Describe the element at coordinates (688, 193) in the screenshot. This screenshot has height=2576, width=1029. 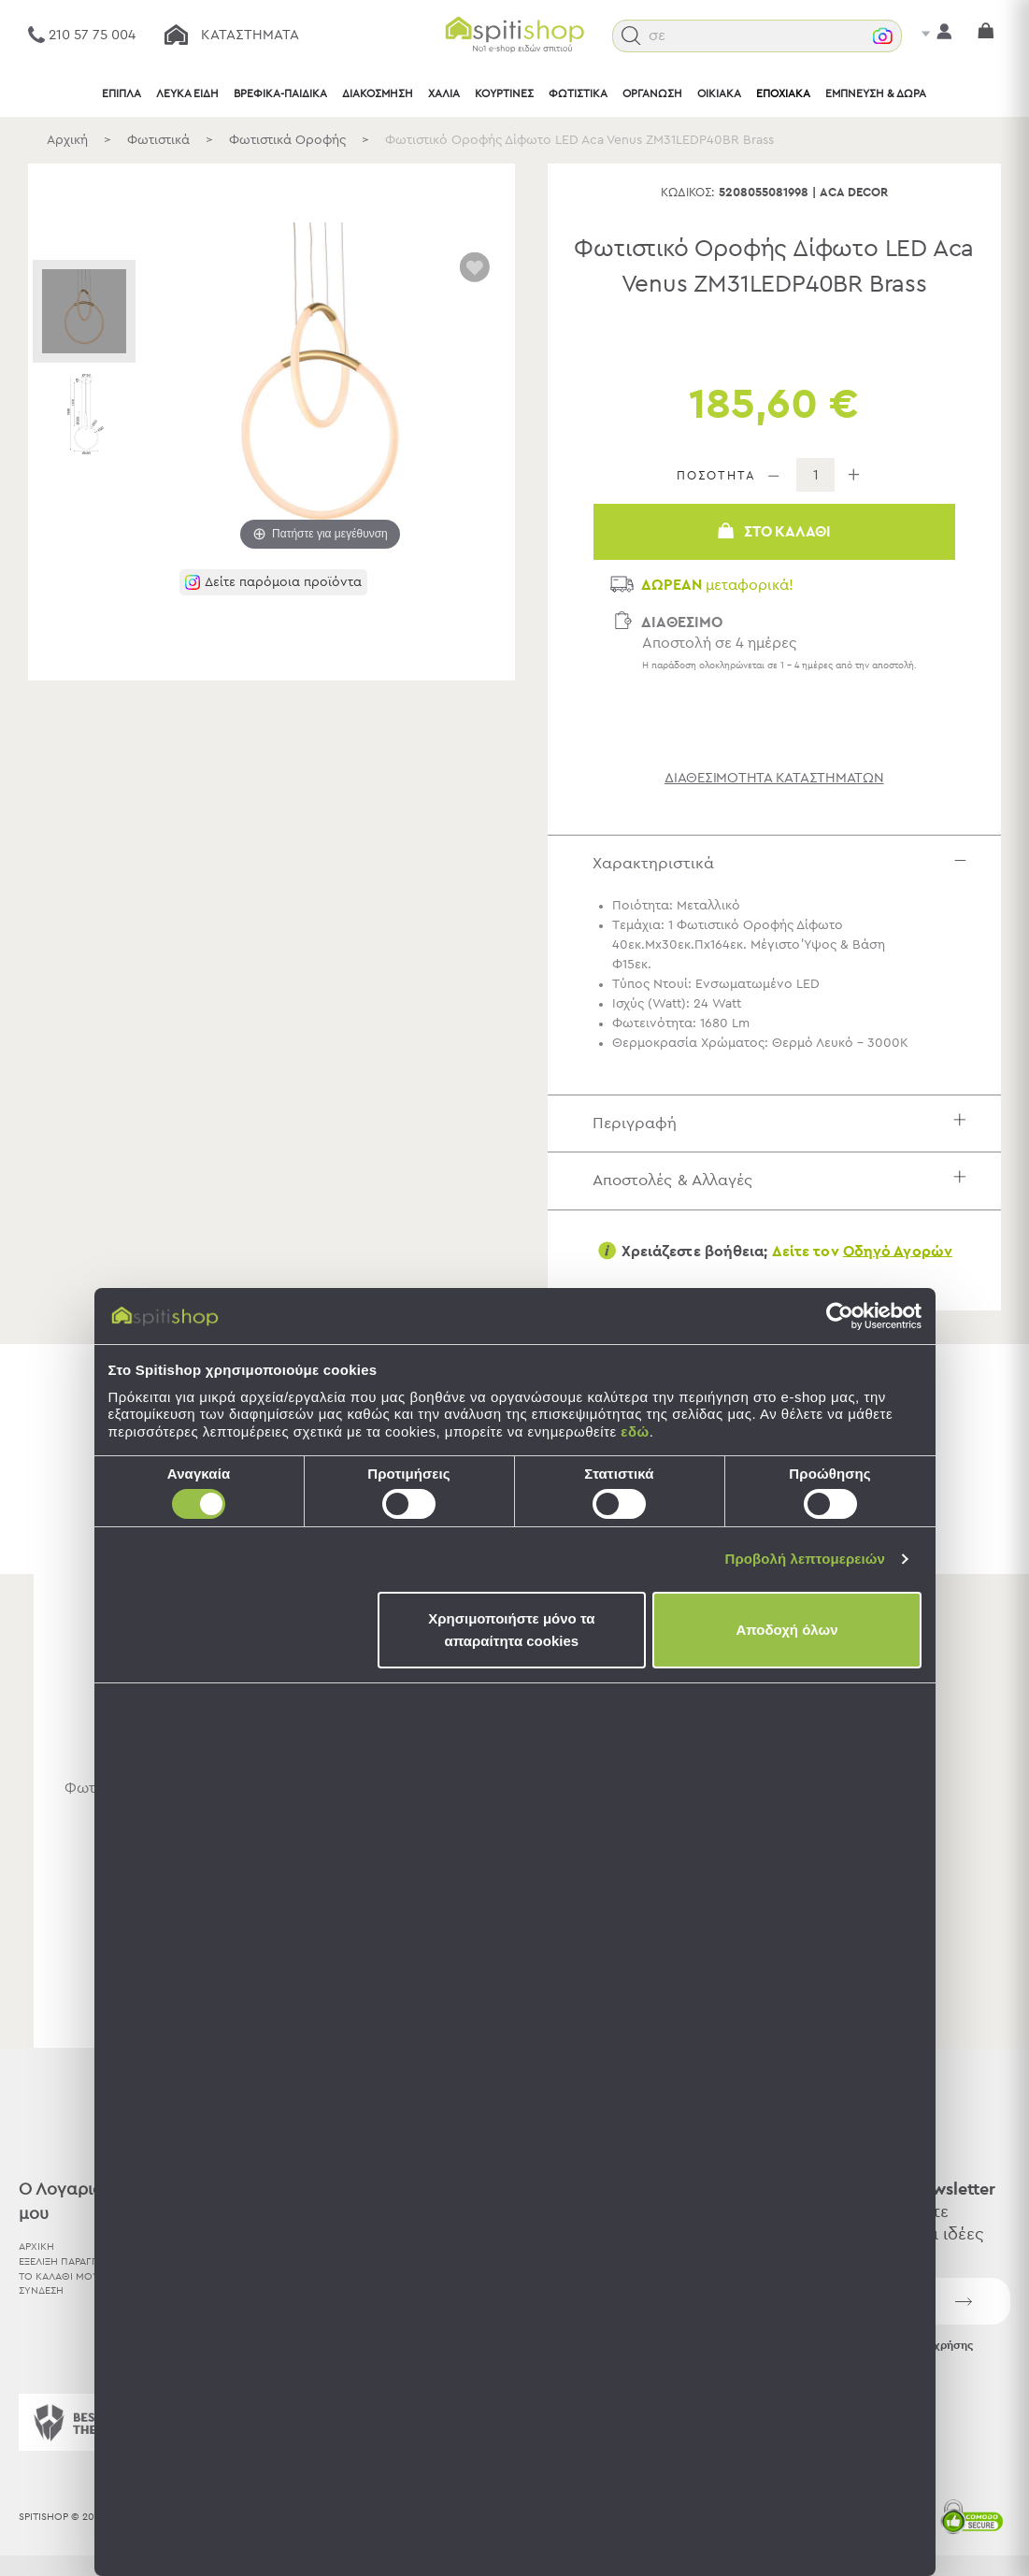
I see `Κωδικός:` at that location.